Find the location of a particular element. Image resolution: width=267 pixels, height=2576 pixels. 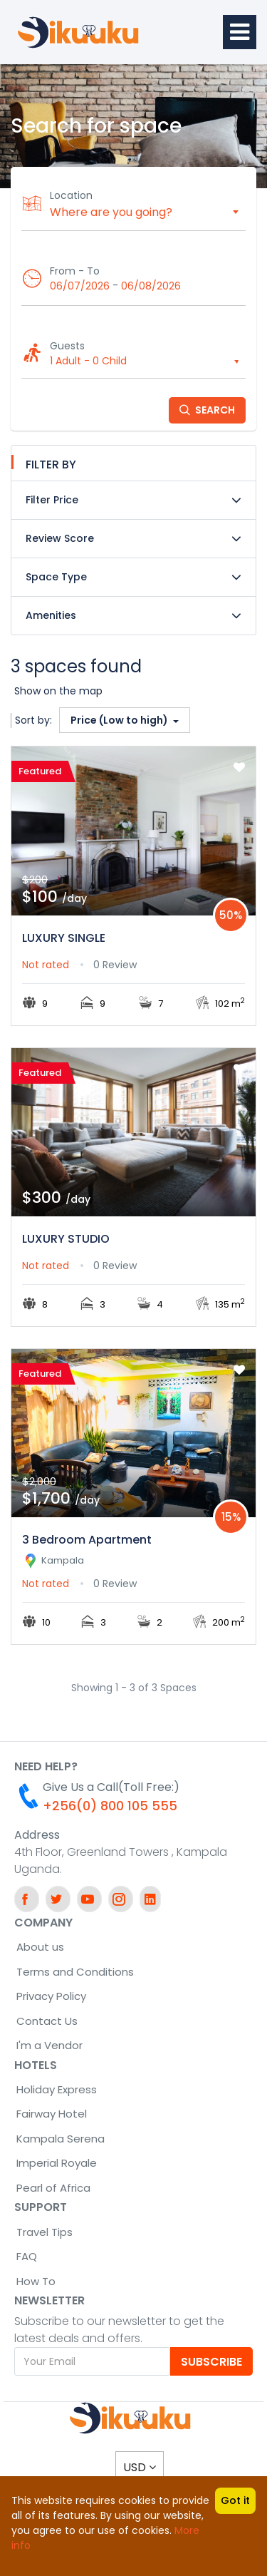

I'm a Vendor is located at coordinates (49, 2045).